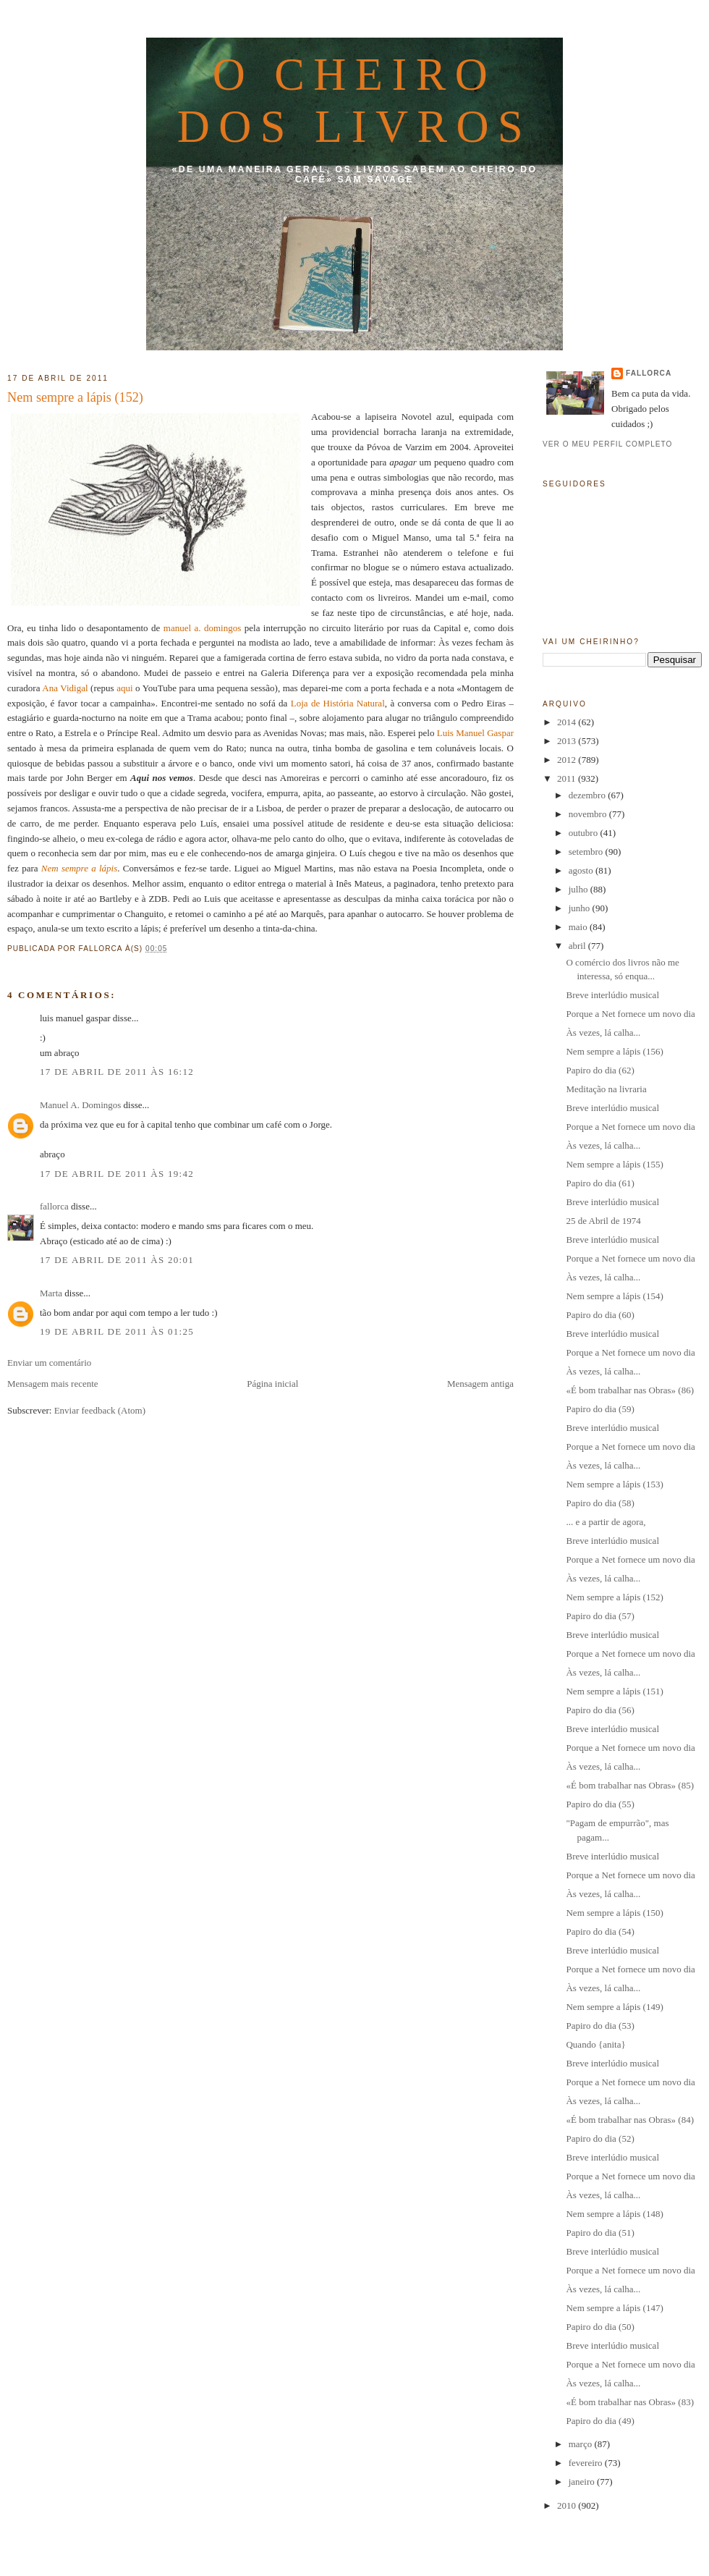 The width and height of the screenshot is (709, 2576). What do you see at coordinates (567, 722) in the screenshot?
I see `2014` at bounding box center [567, 722].